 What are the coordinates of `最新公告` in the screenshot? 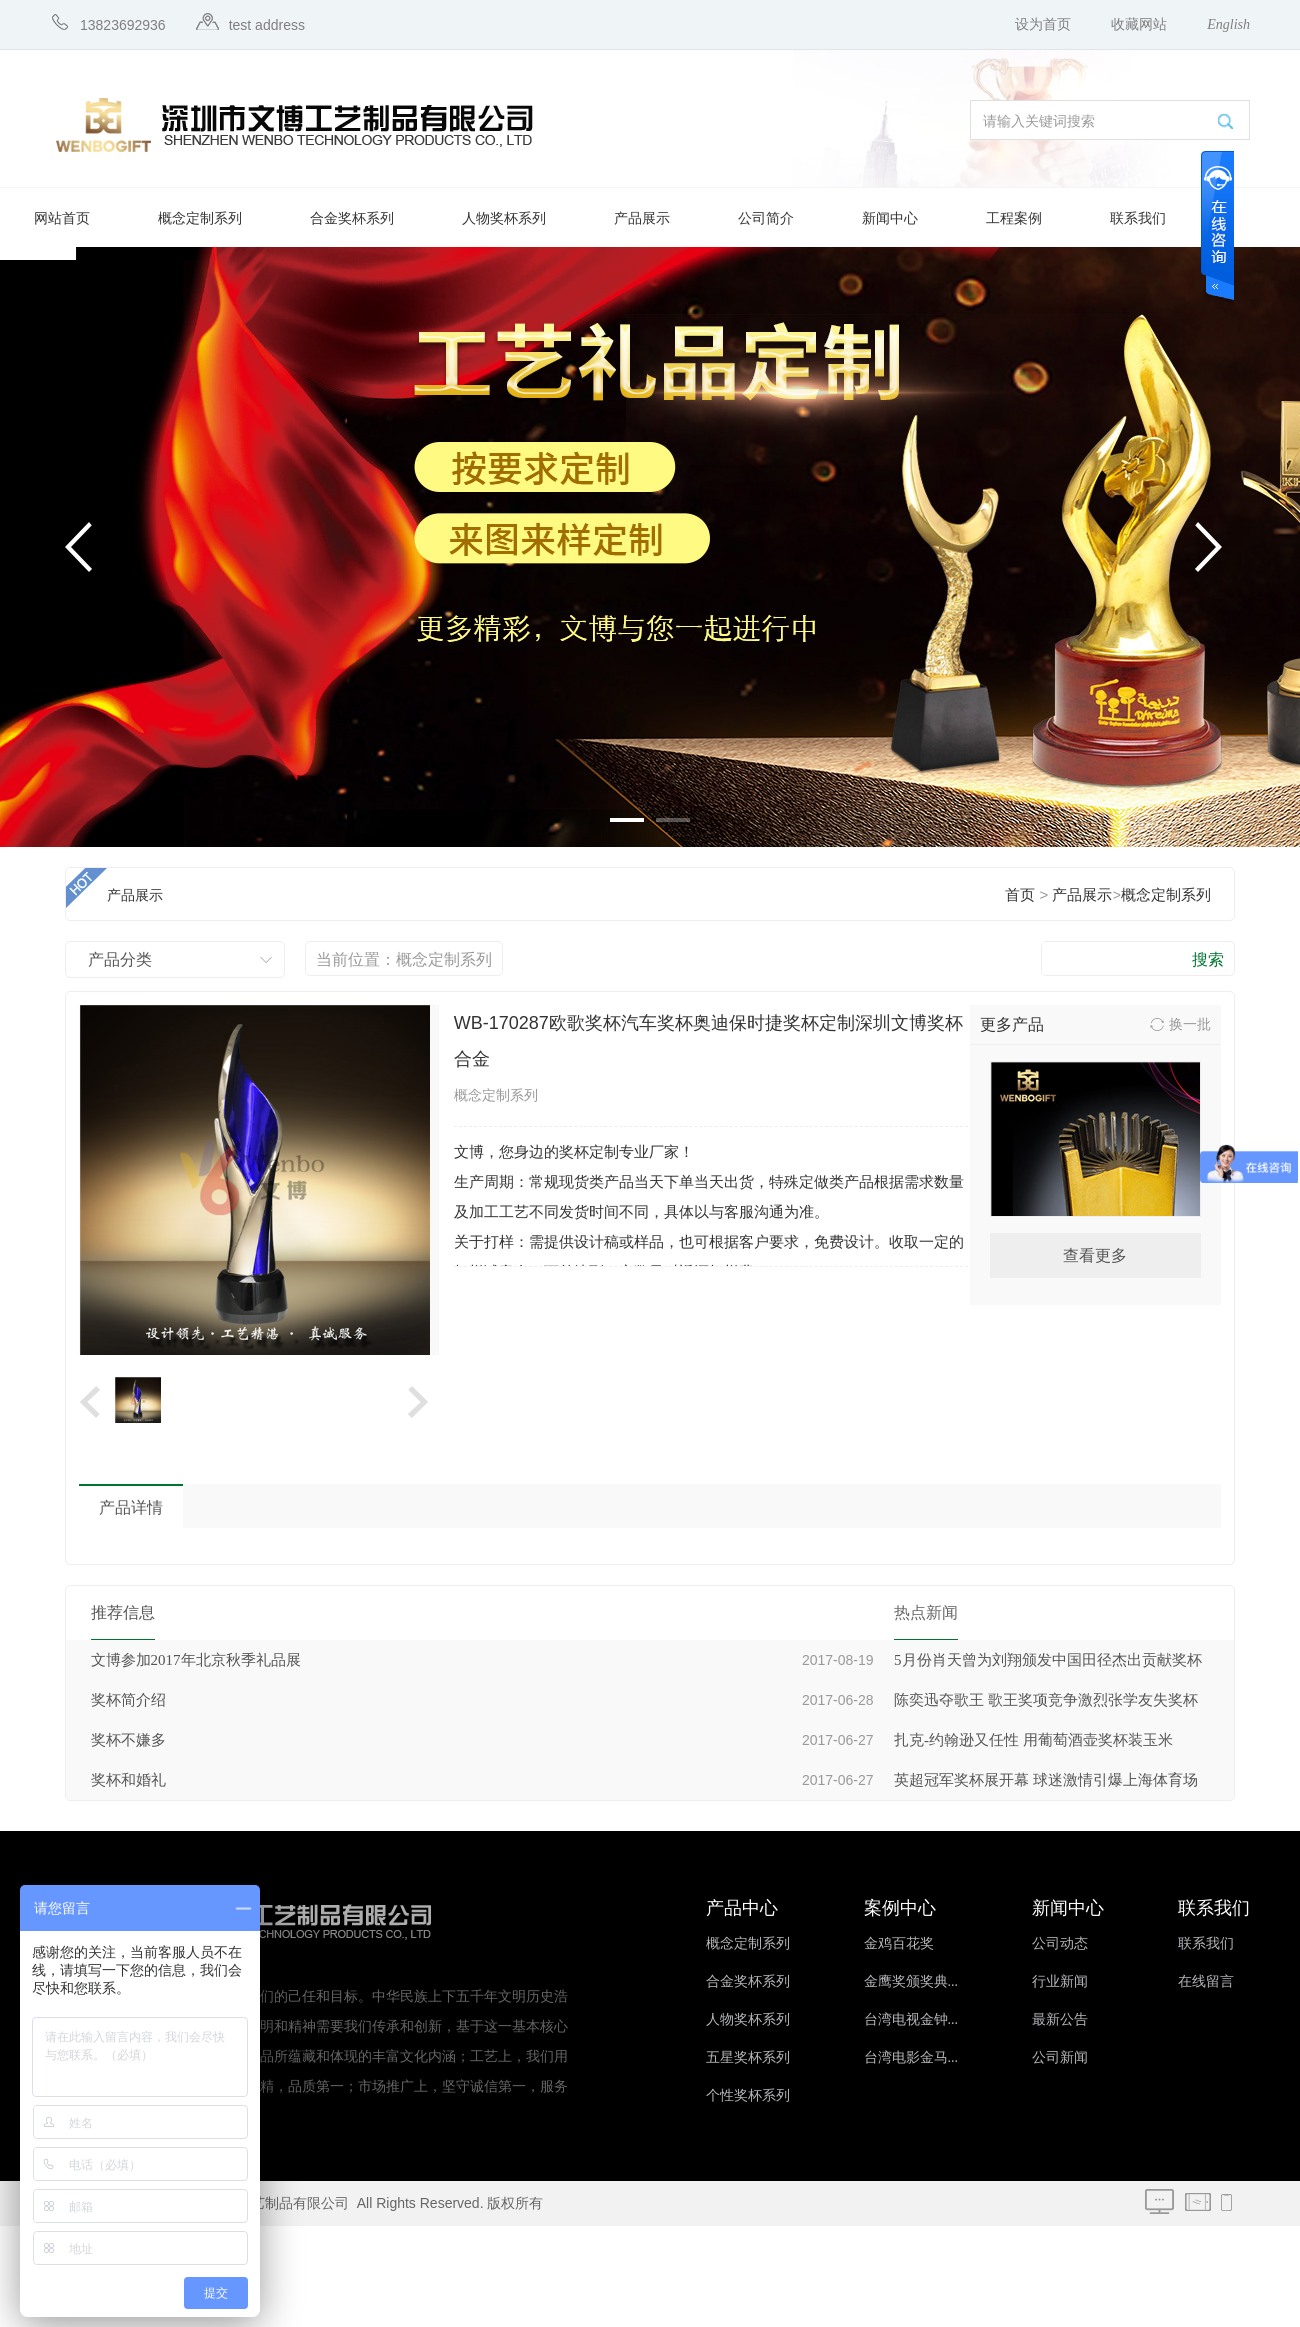 It's located at (1060, 2019).